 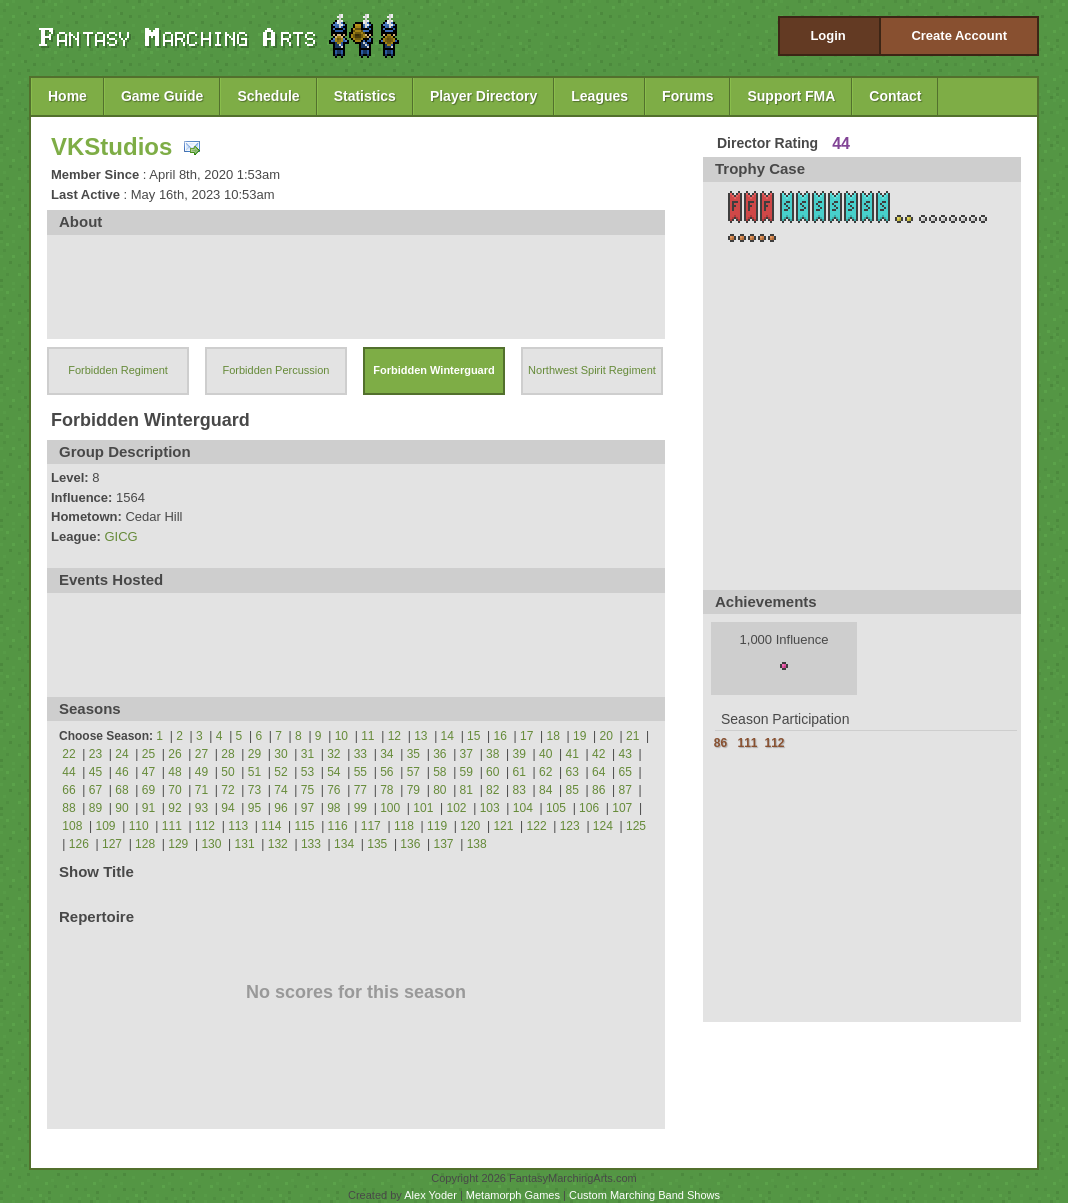 I want to click on 86, so click(x=598, y=790).